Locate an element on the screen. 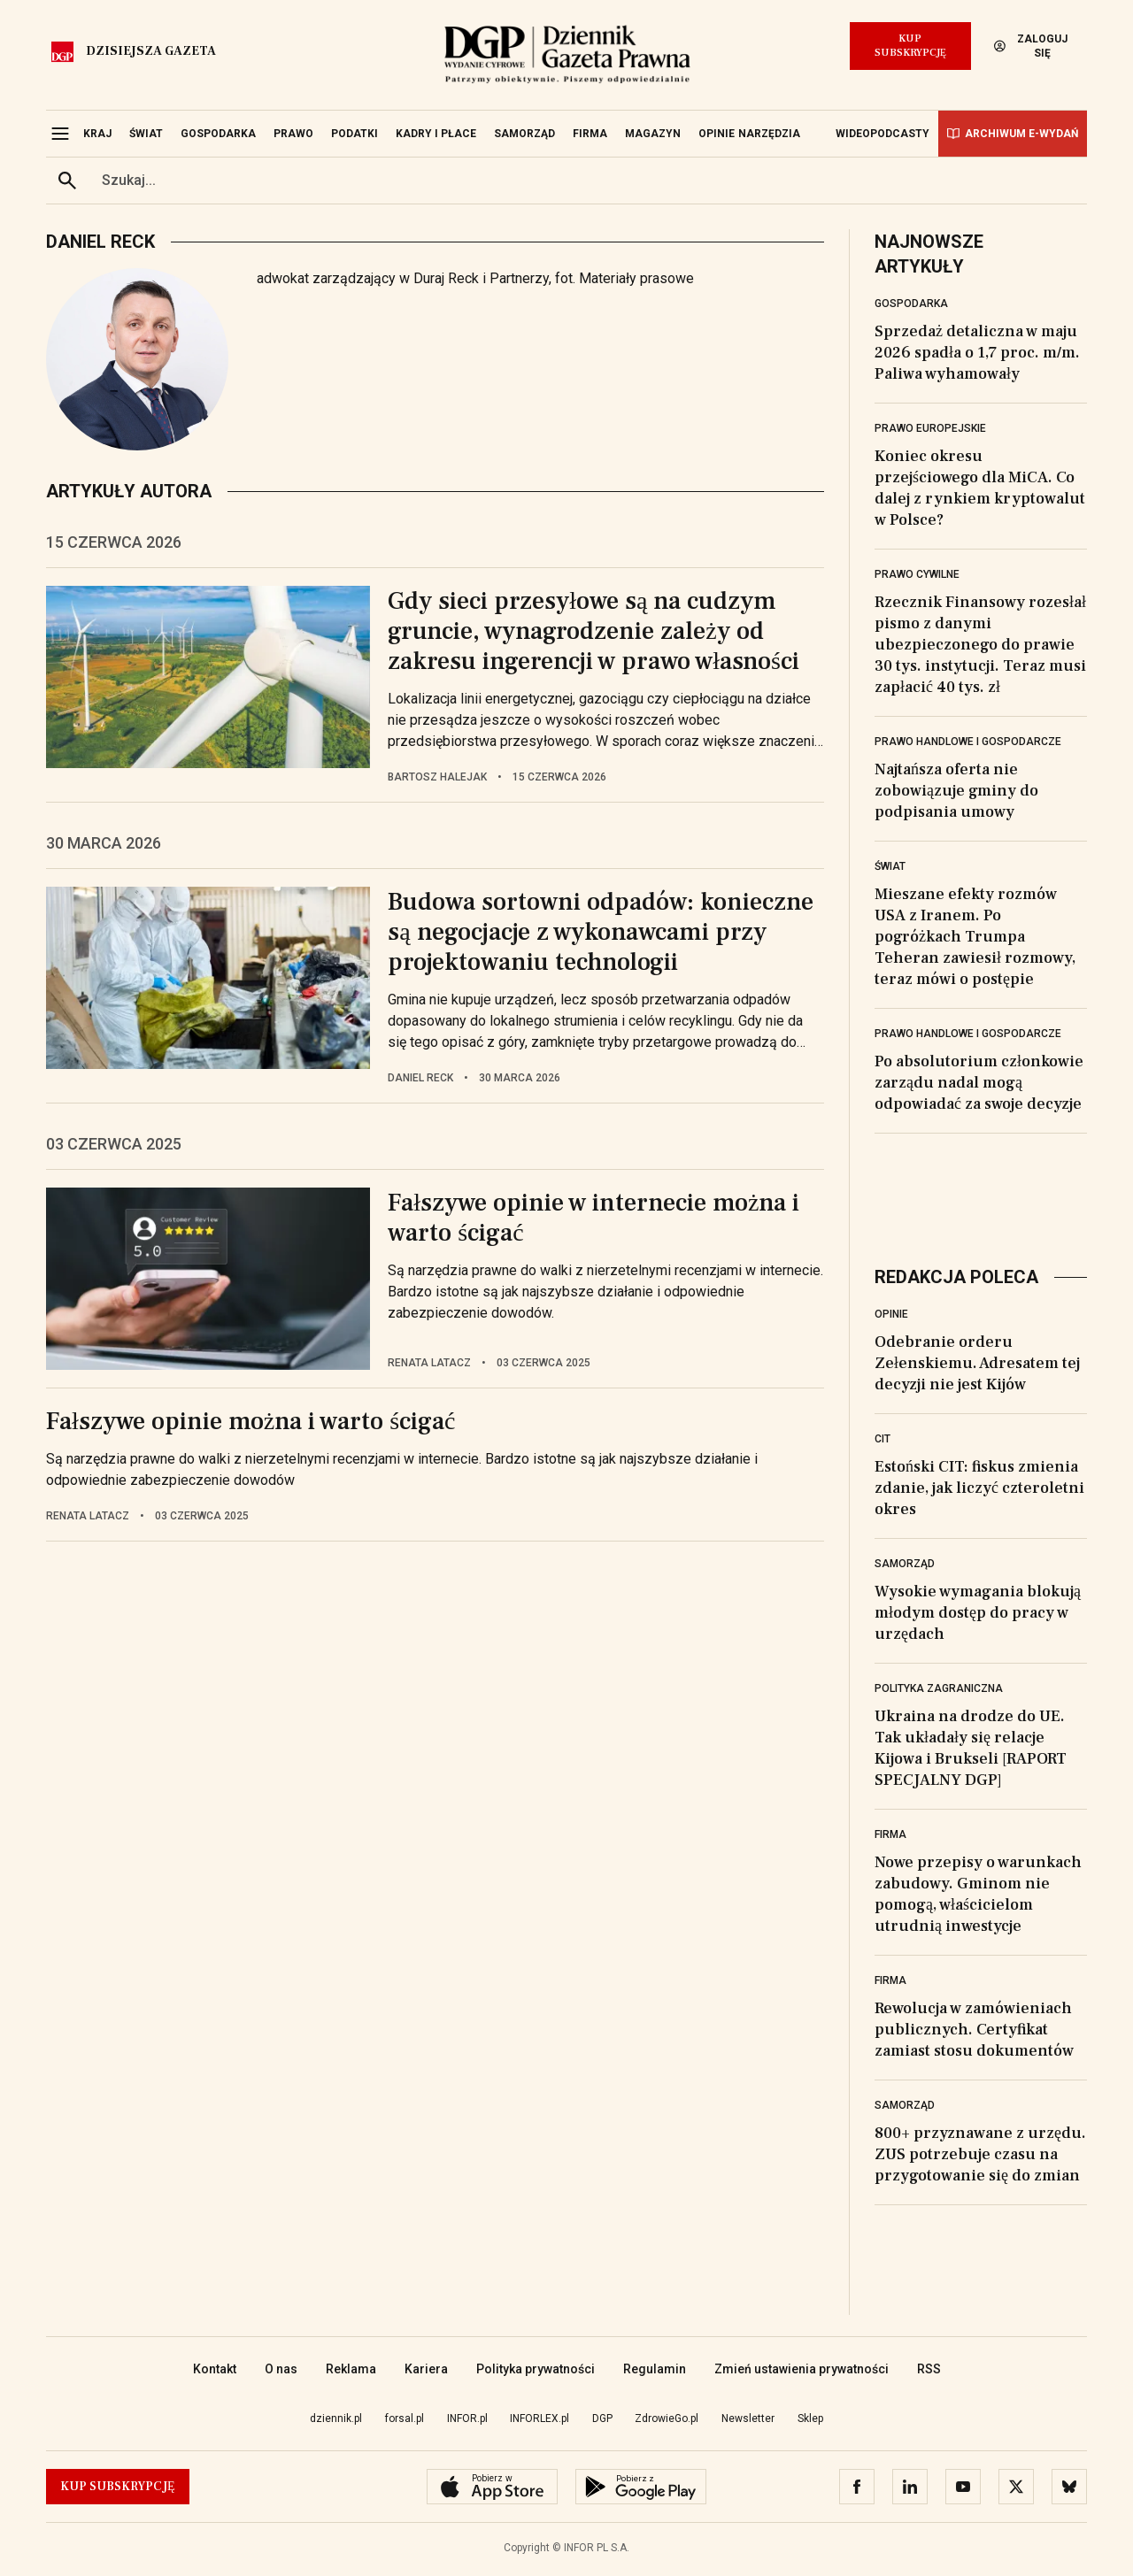 The image size is (1133, 2576). forsal.pl is located at coordinates (404, 2418).